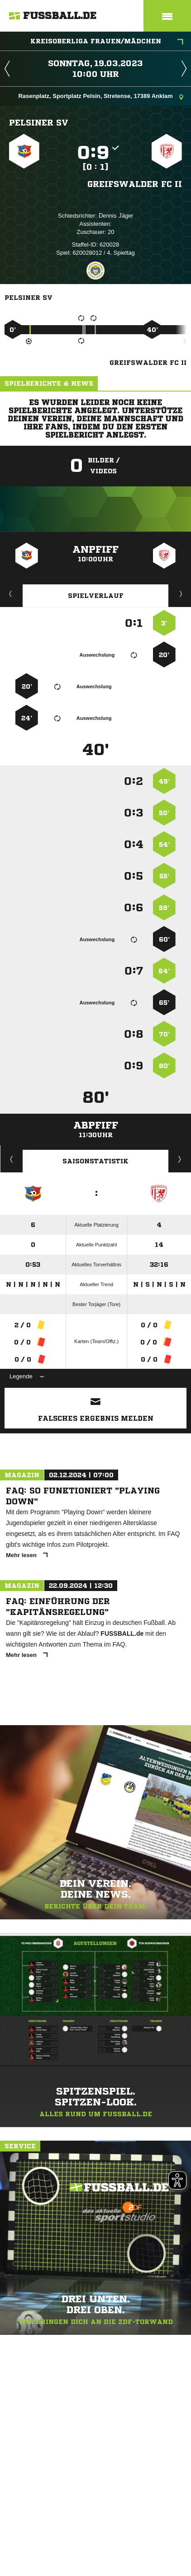  Describe the element at coordinates (180, 1158) in the screenshot. I see `Saisonverlauf` at that location.